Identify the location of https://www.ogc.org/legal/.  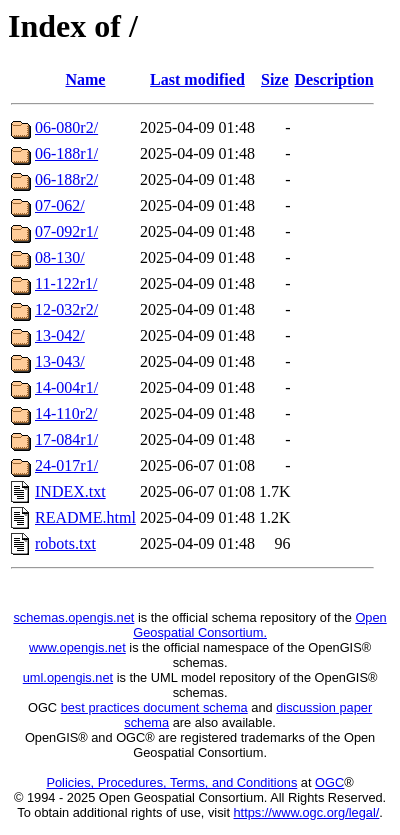
(307, 812).